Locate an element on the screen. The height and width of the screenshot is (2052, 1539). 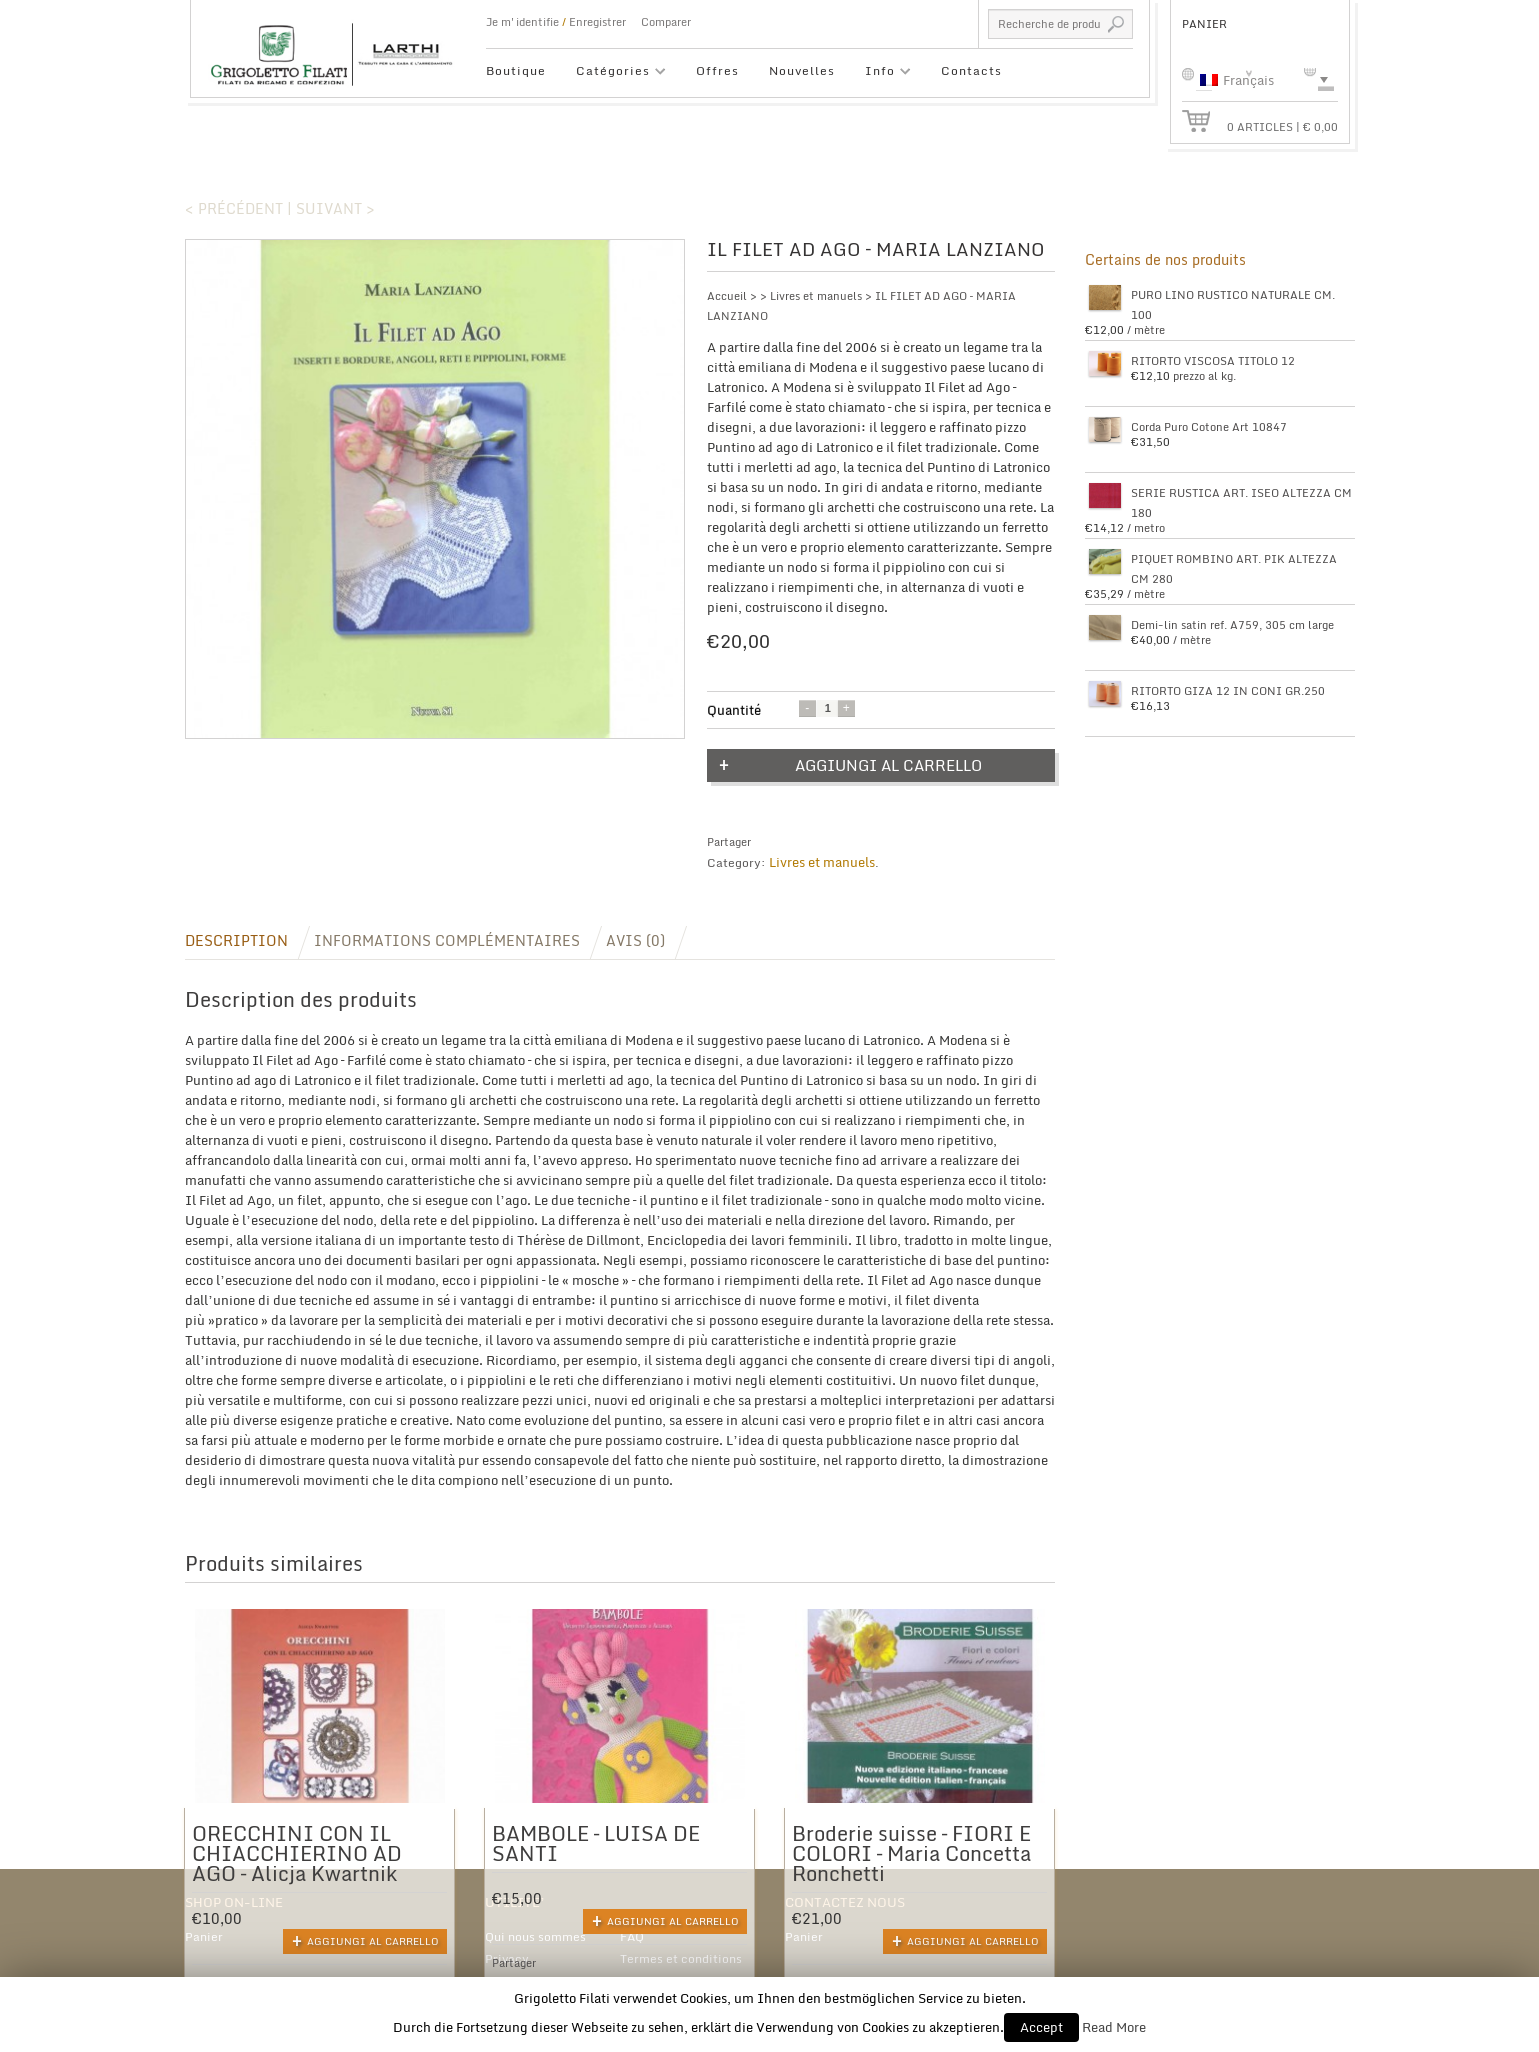
FAQ is located at coordinates (632, 1936).